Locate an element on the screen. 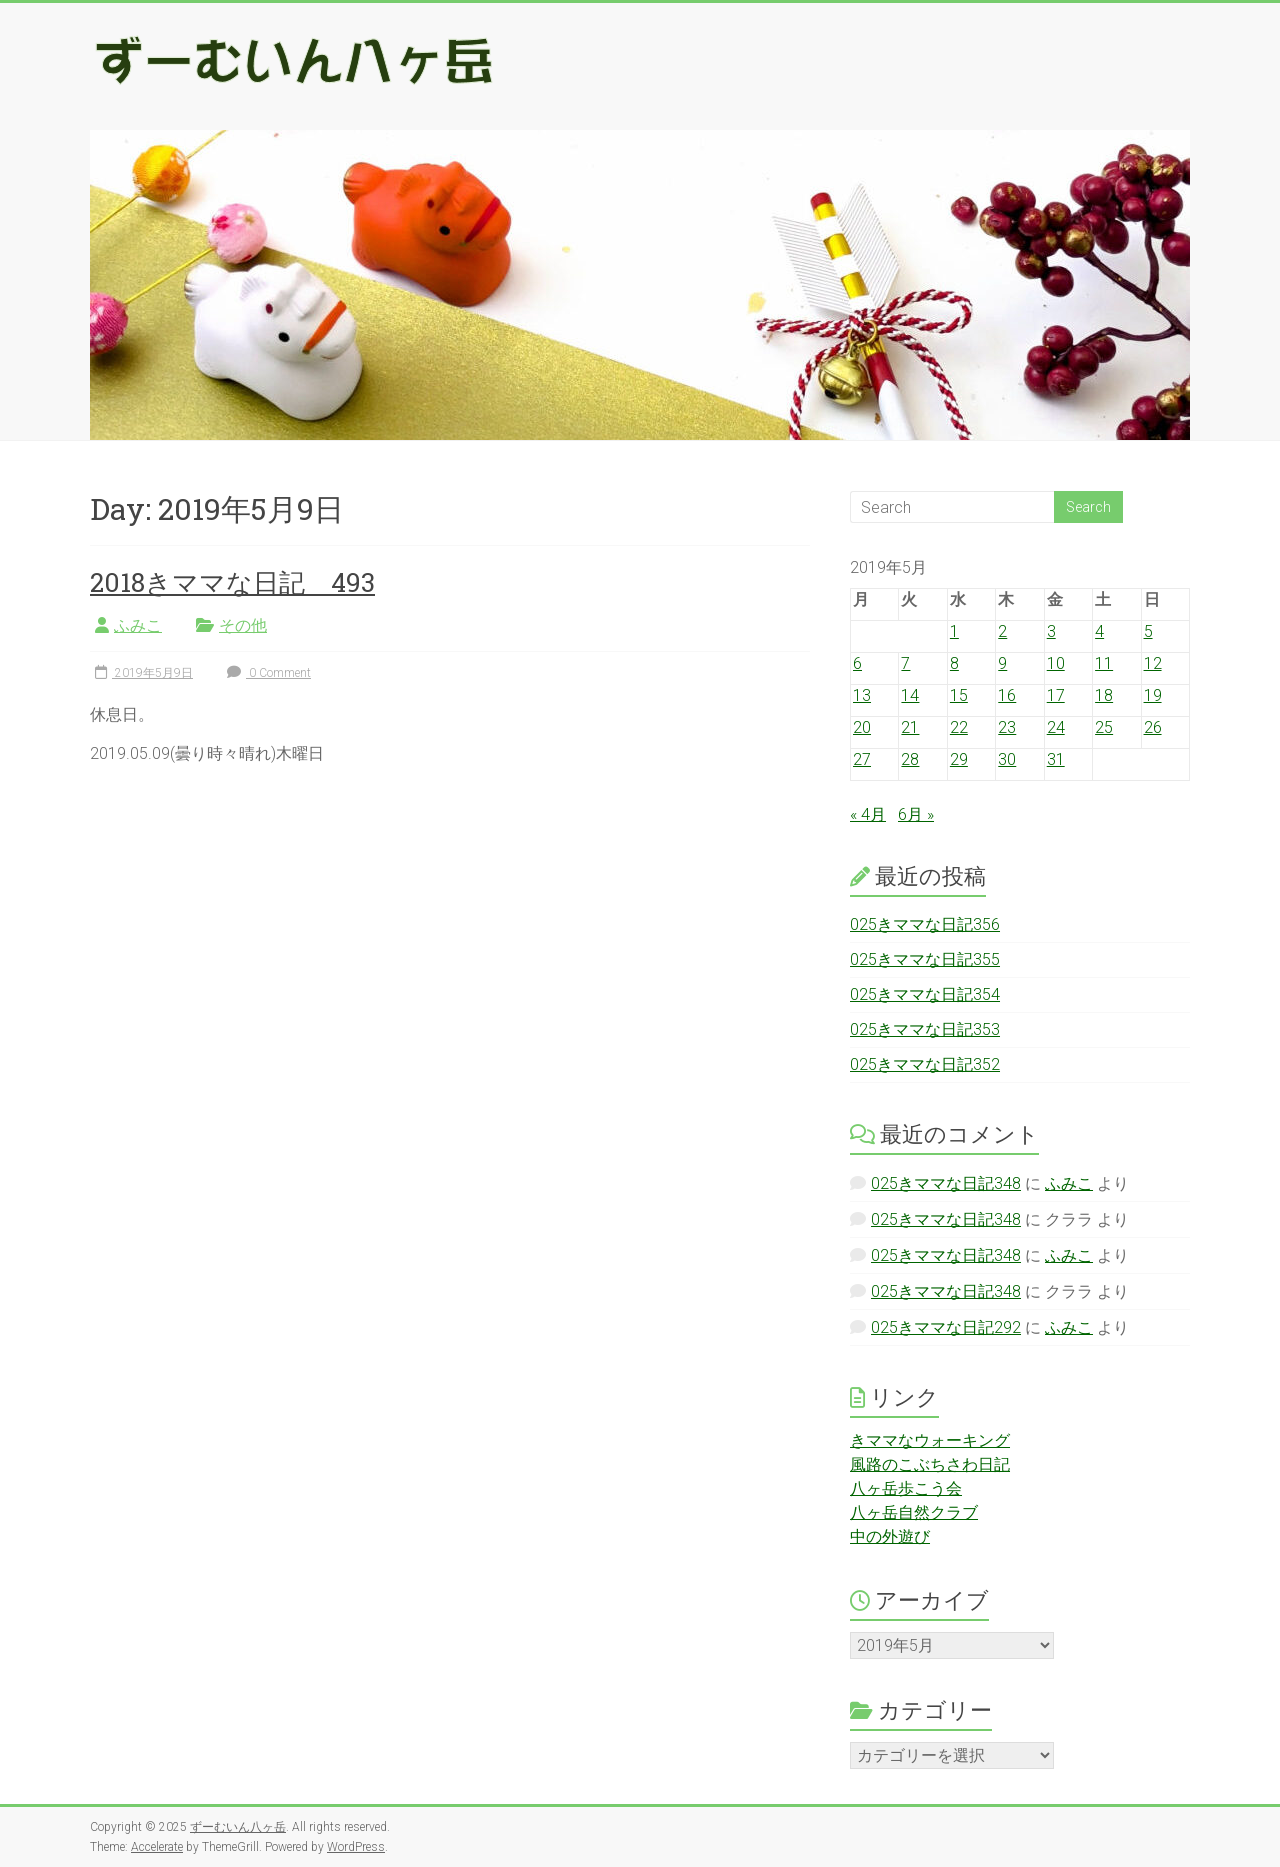 The width and height of the screenshot is (1280, 1867). ふみこ is located at coordinates (138, 625).